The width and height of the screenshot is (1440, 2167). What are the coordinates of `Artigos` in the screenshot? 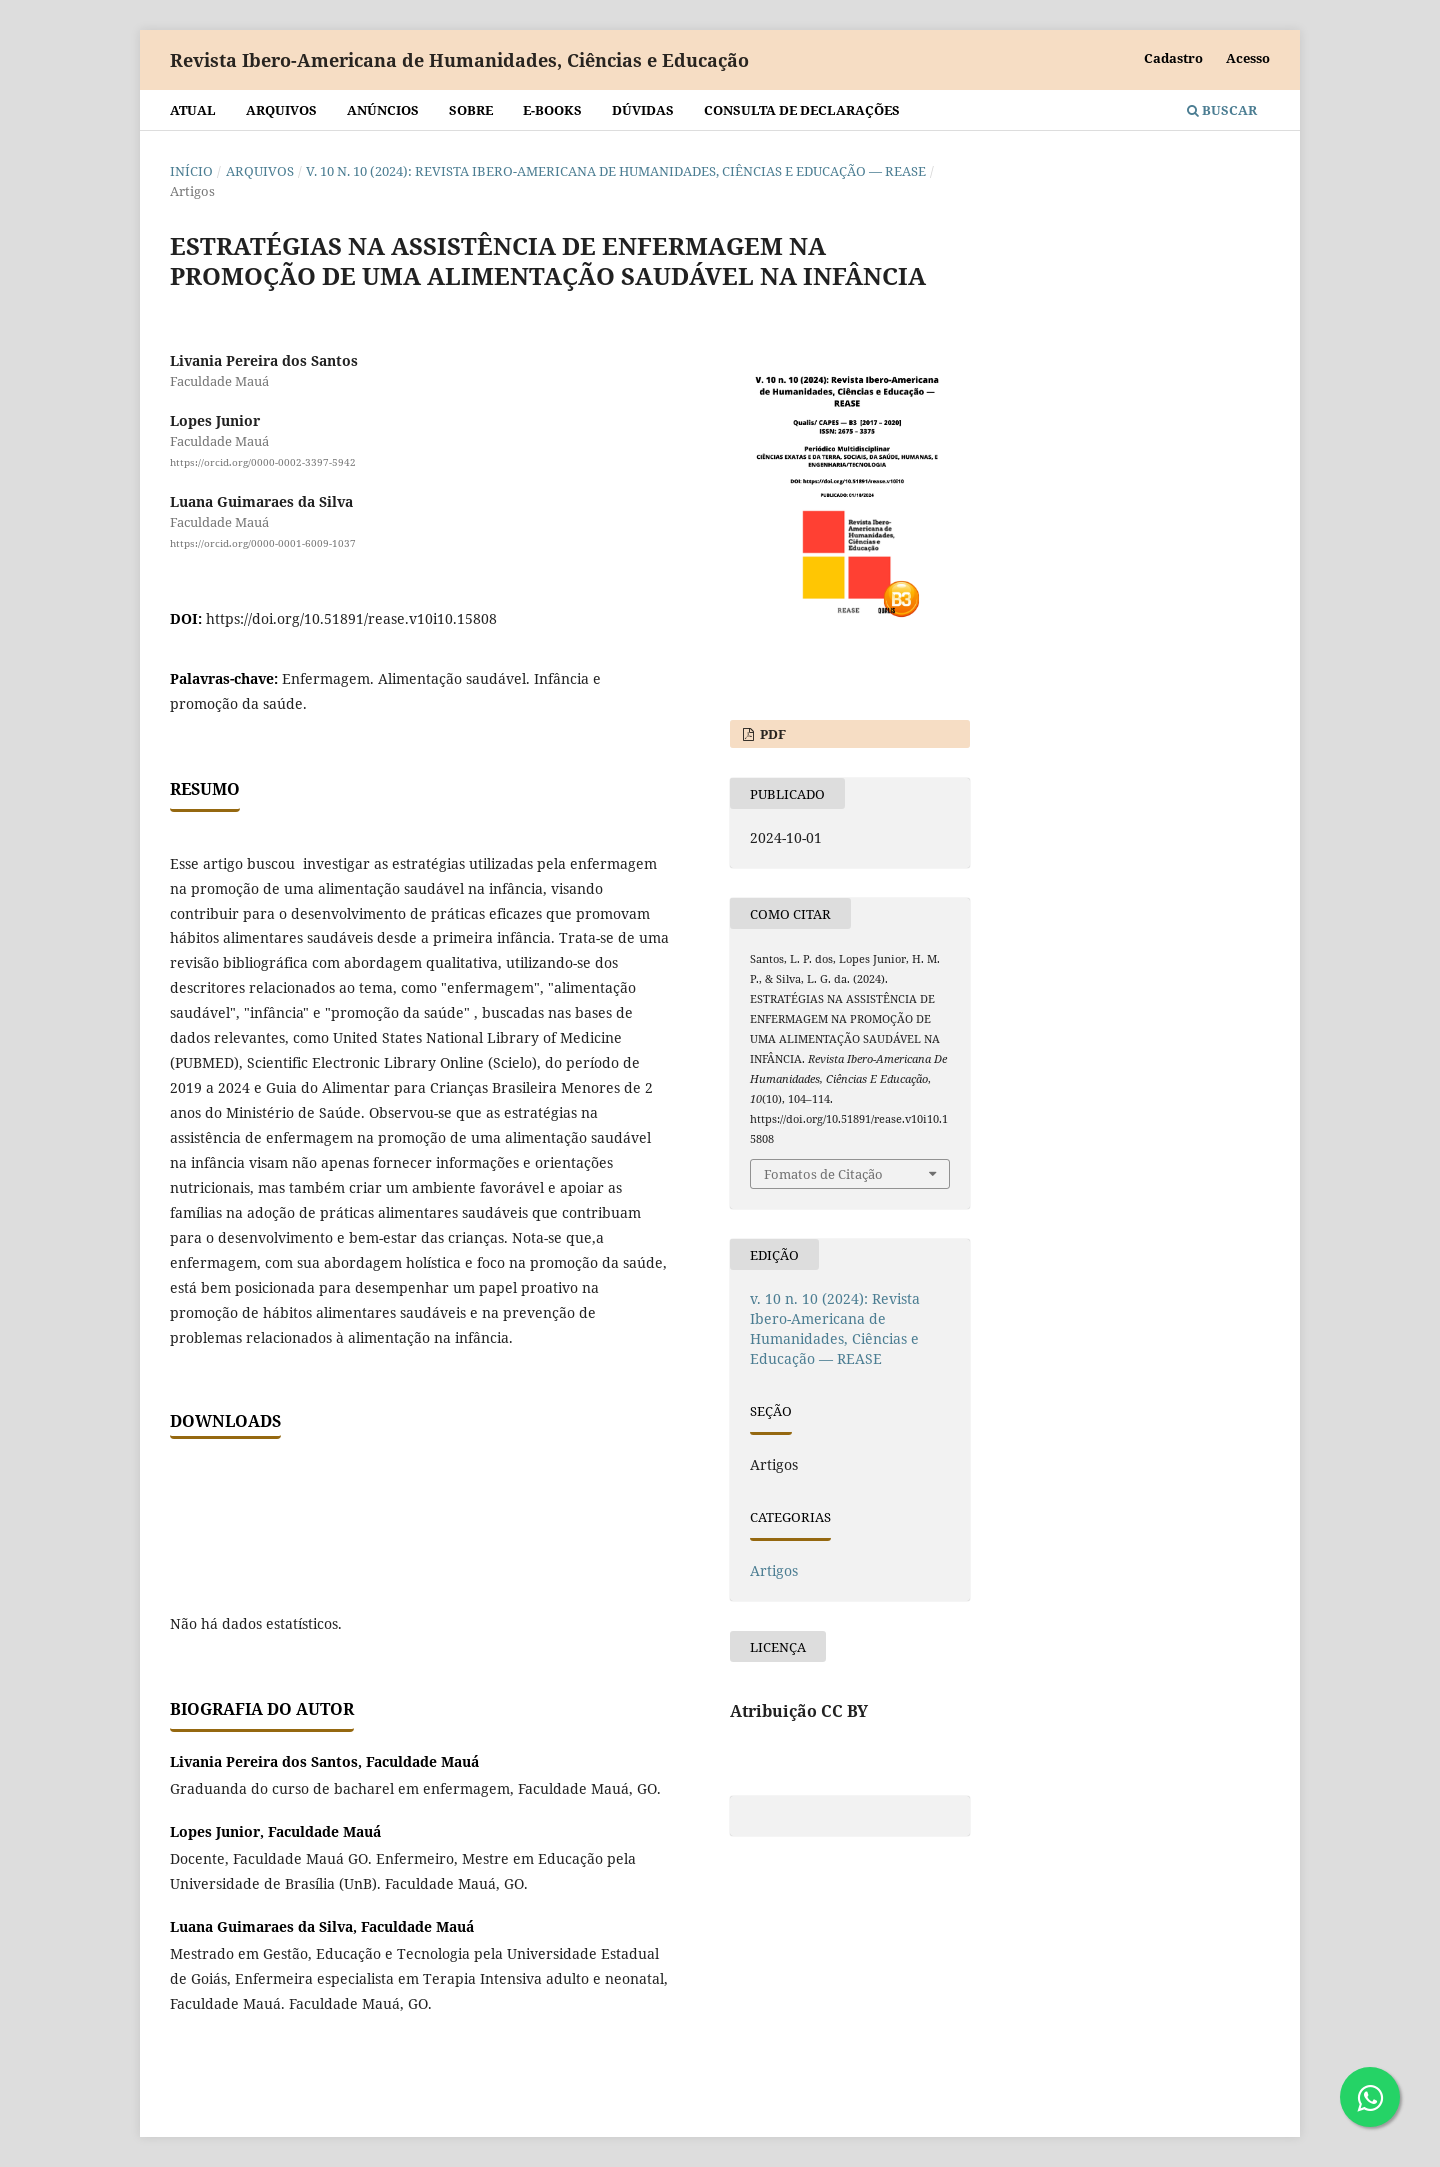 It's located at (774, 1570).